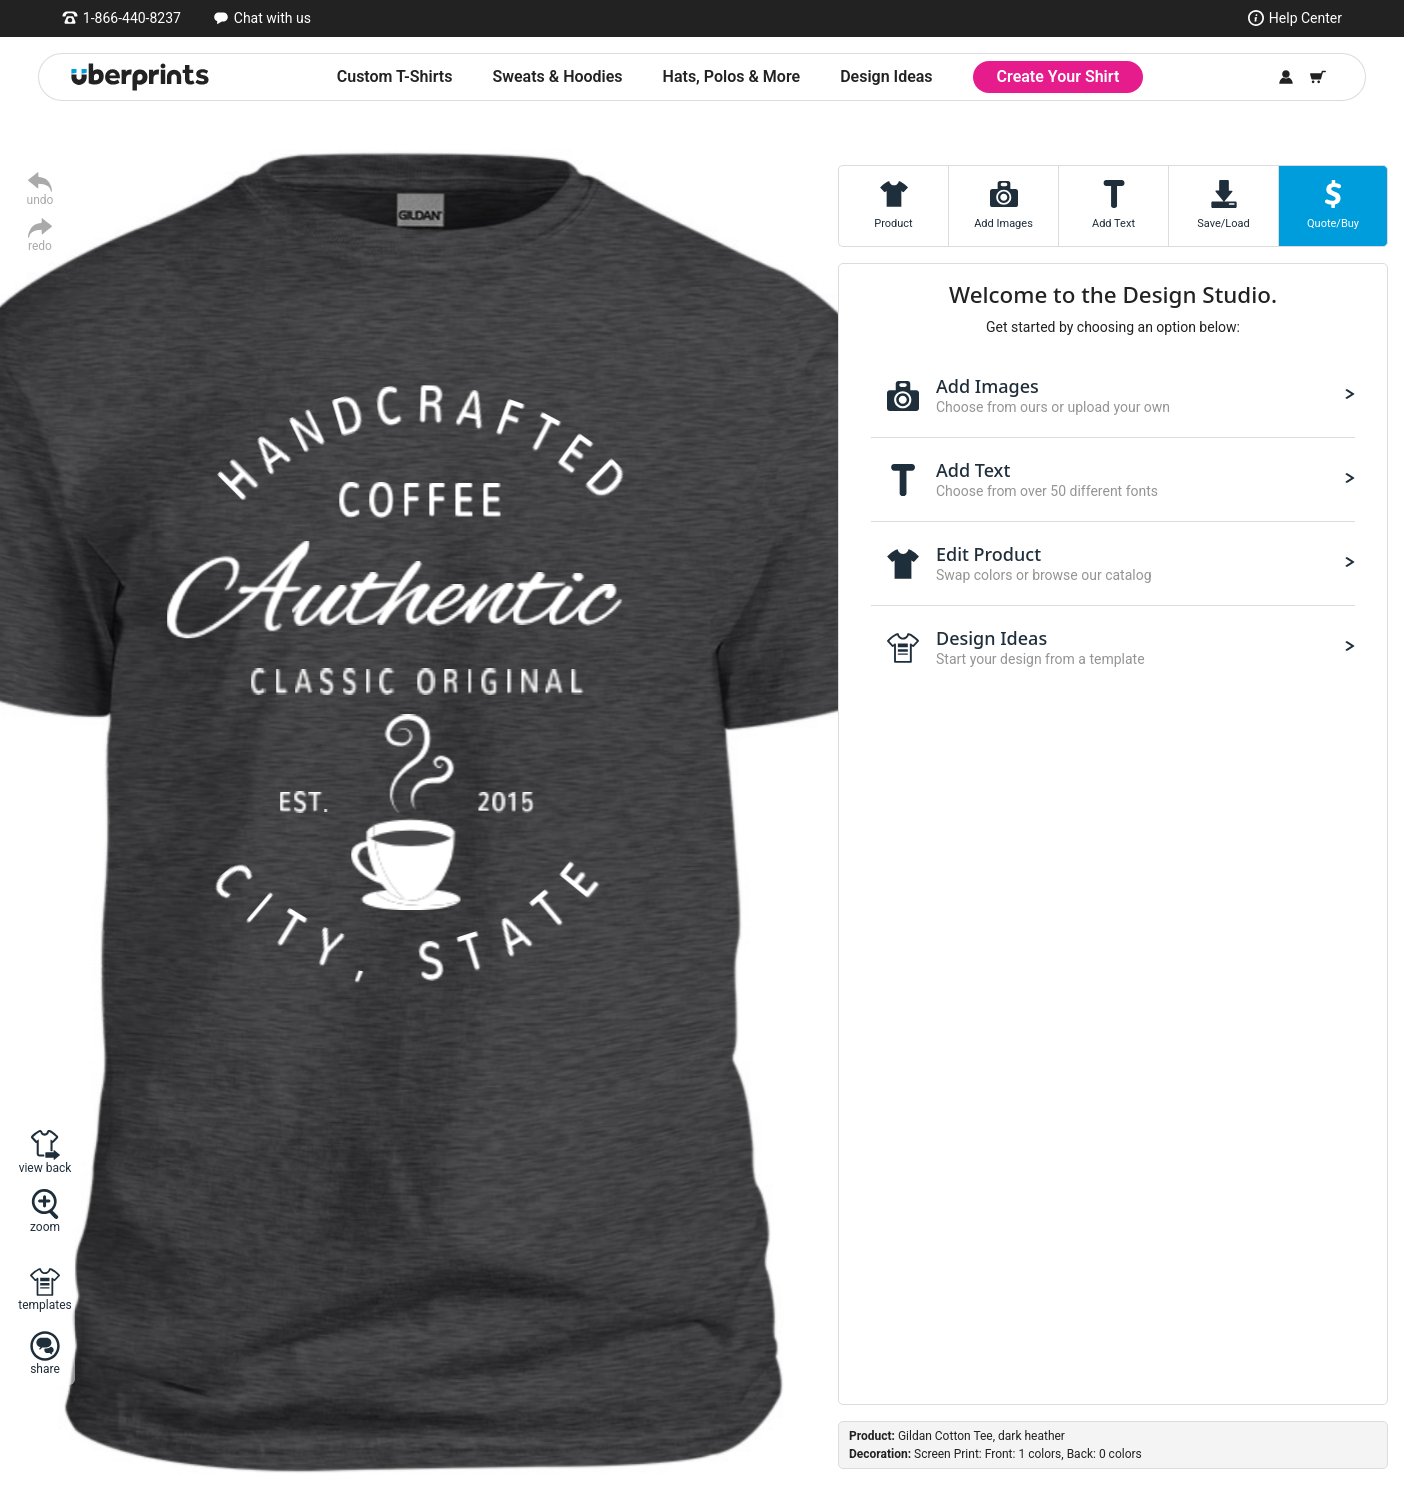  Describe the element at coordinates (40, 199) in the screenshot. I see `undo` at that location.